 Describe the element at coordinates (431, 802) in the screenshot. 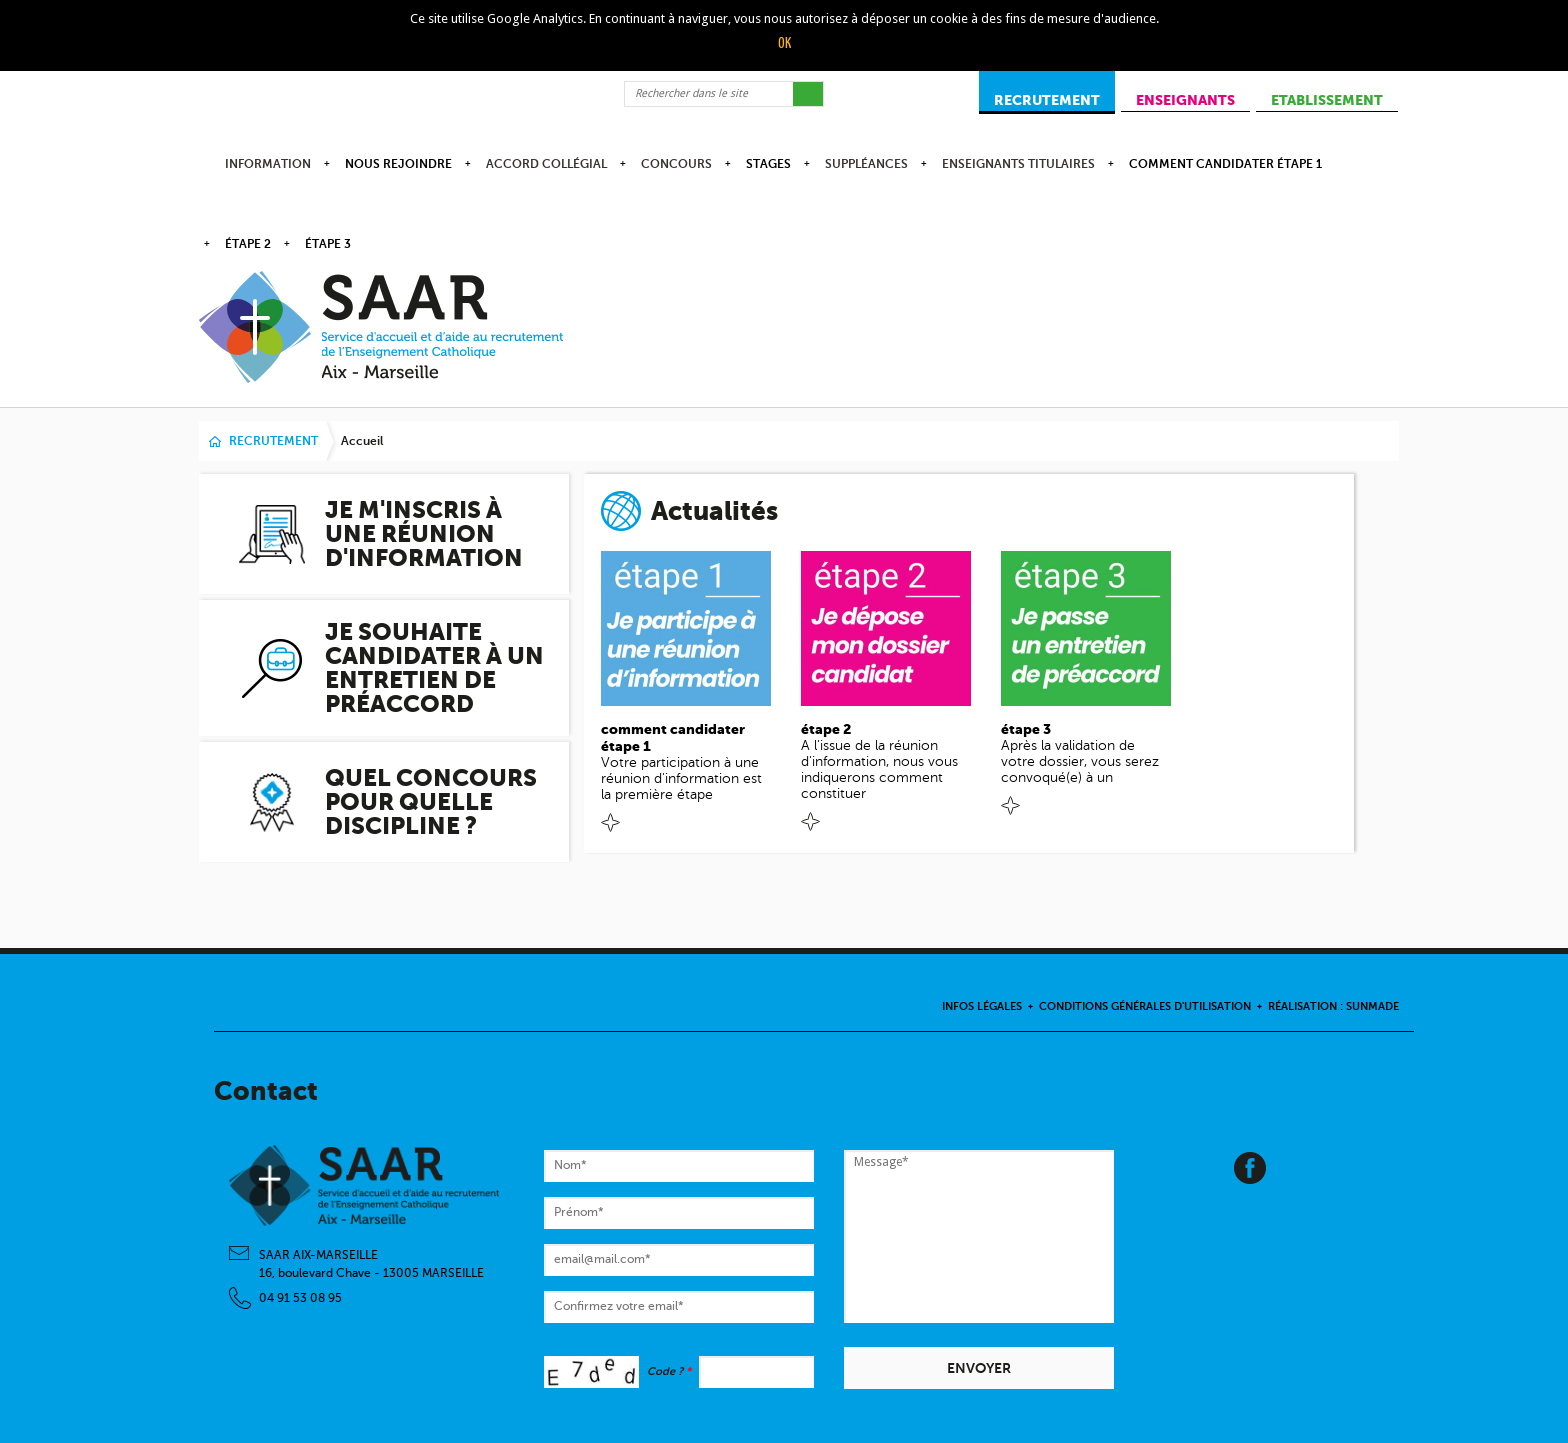

I see `Quel concours pour quelle discipline ?` at that location.